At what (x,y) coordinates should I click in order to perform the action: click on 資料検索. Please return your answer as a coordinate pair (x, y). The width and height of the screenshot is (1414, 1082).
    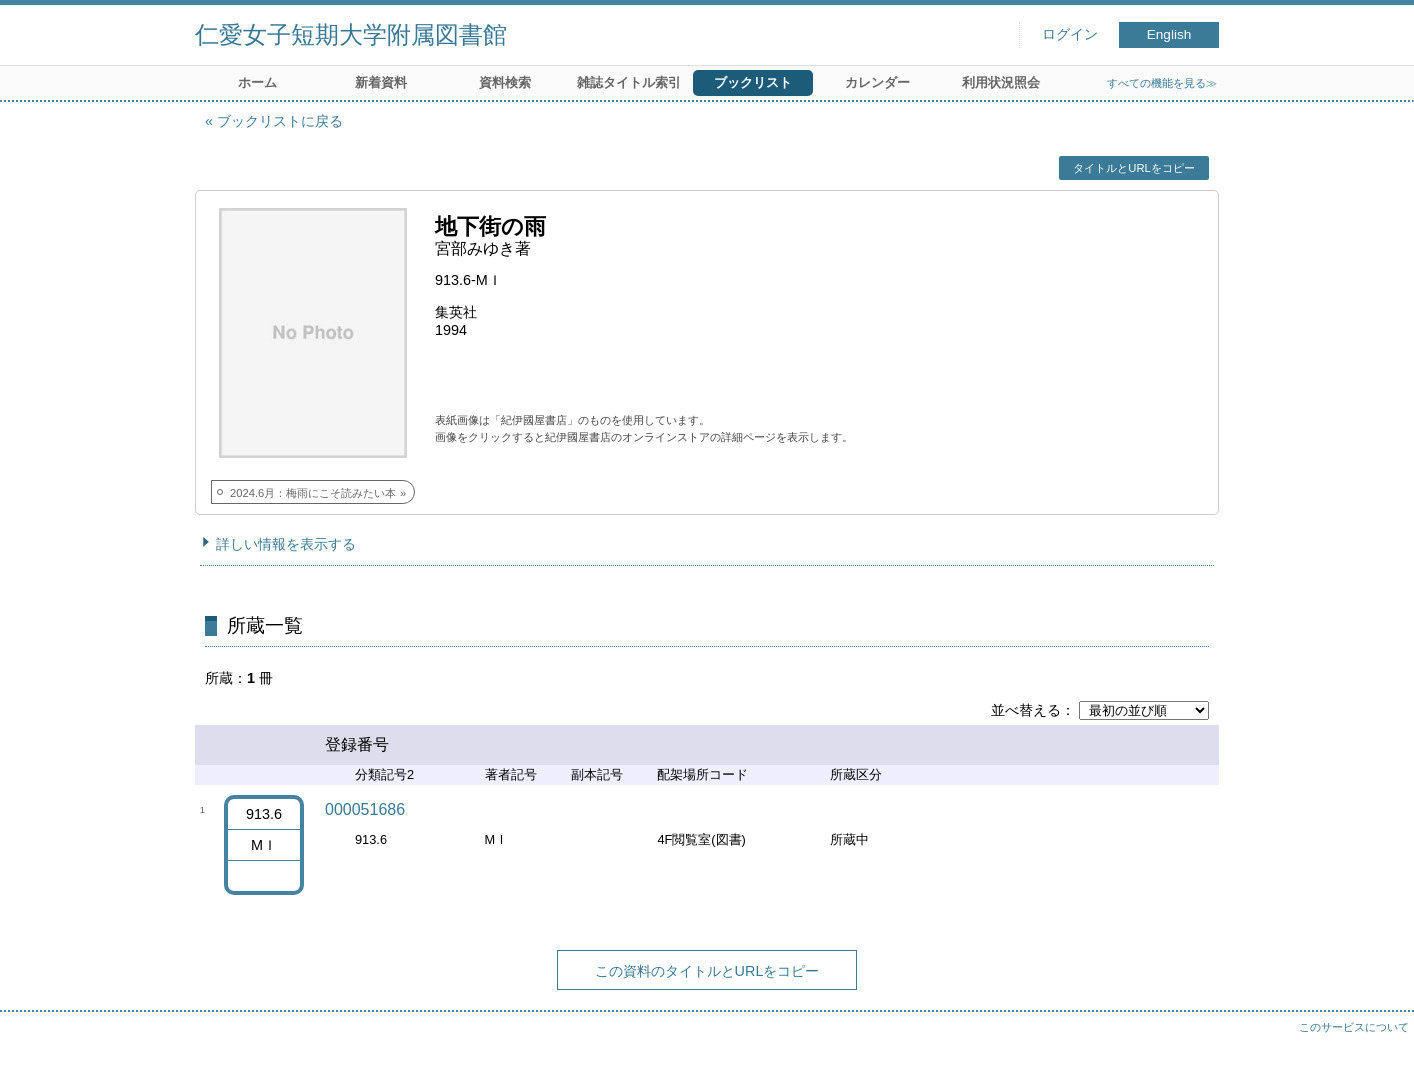
    Looking at the image, I should click on (505, 82).